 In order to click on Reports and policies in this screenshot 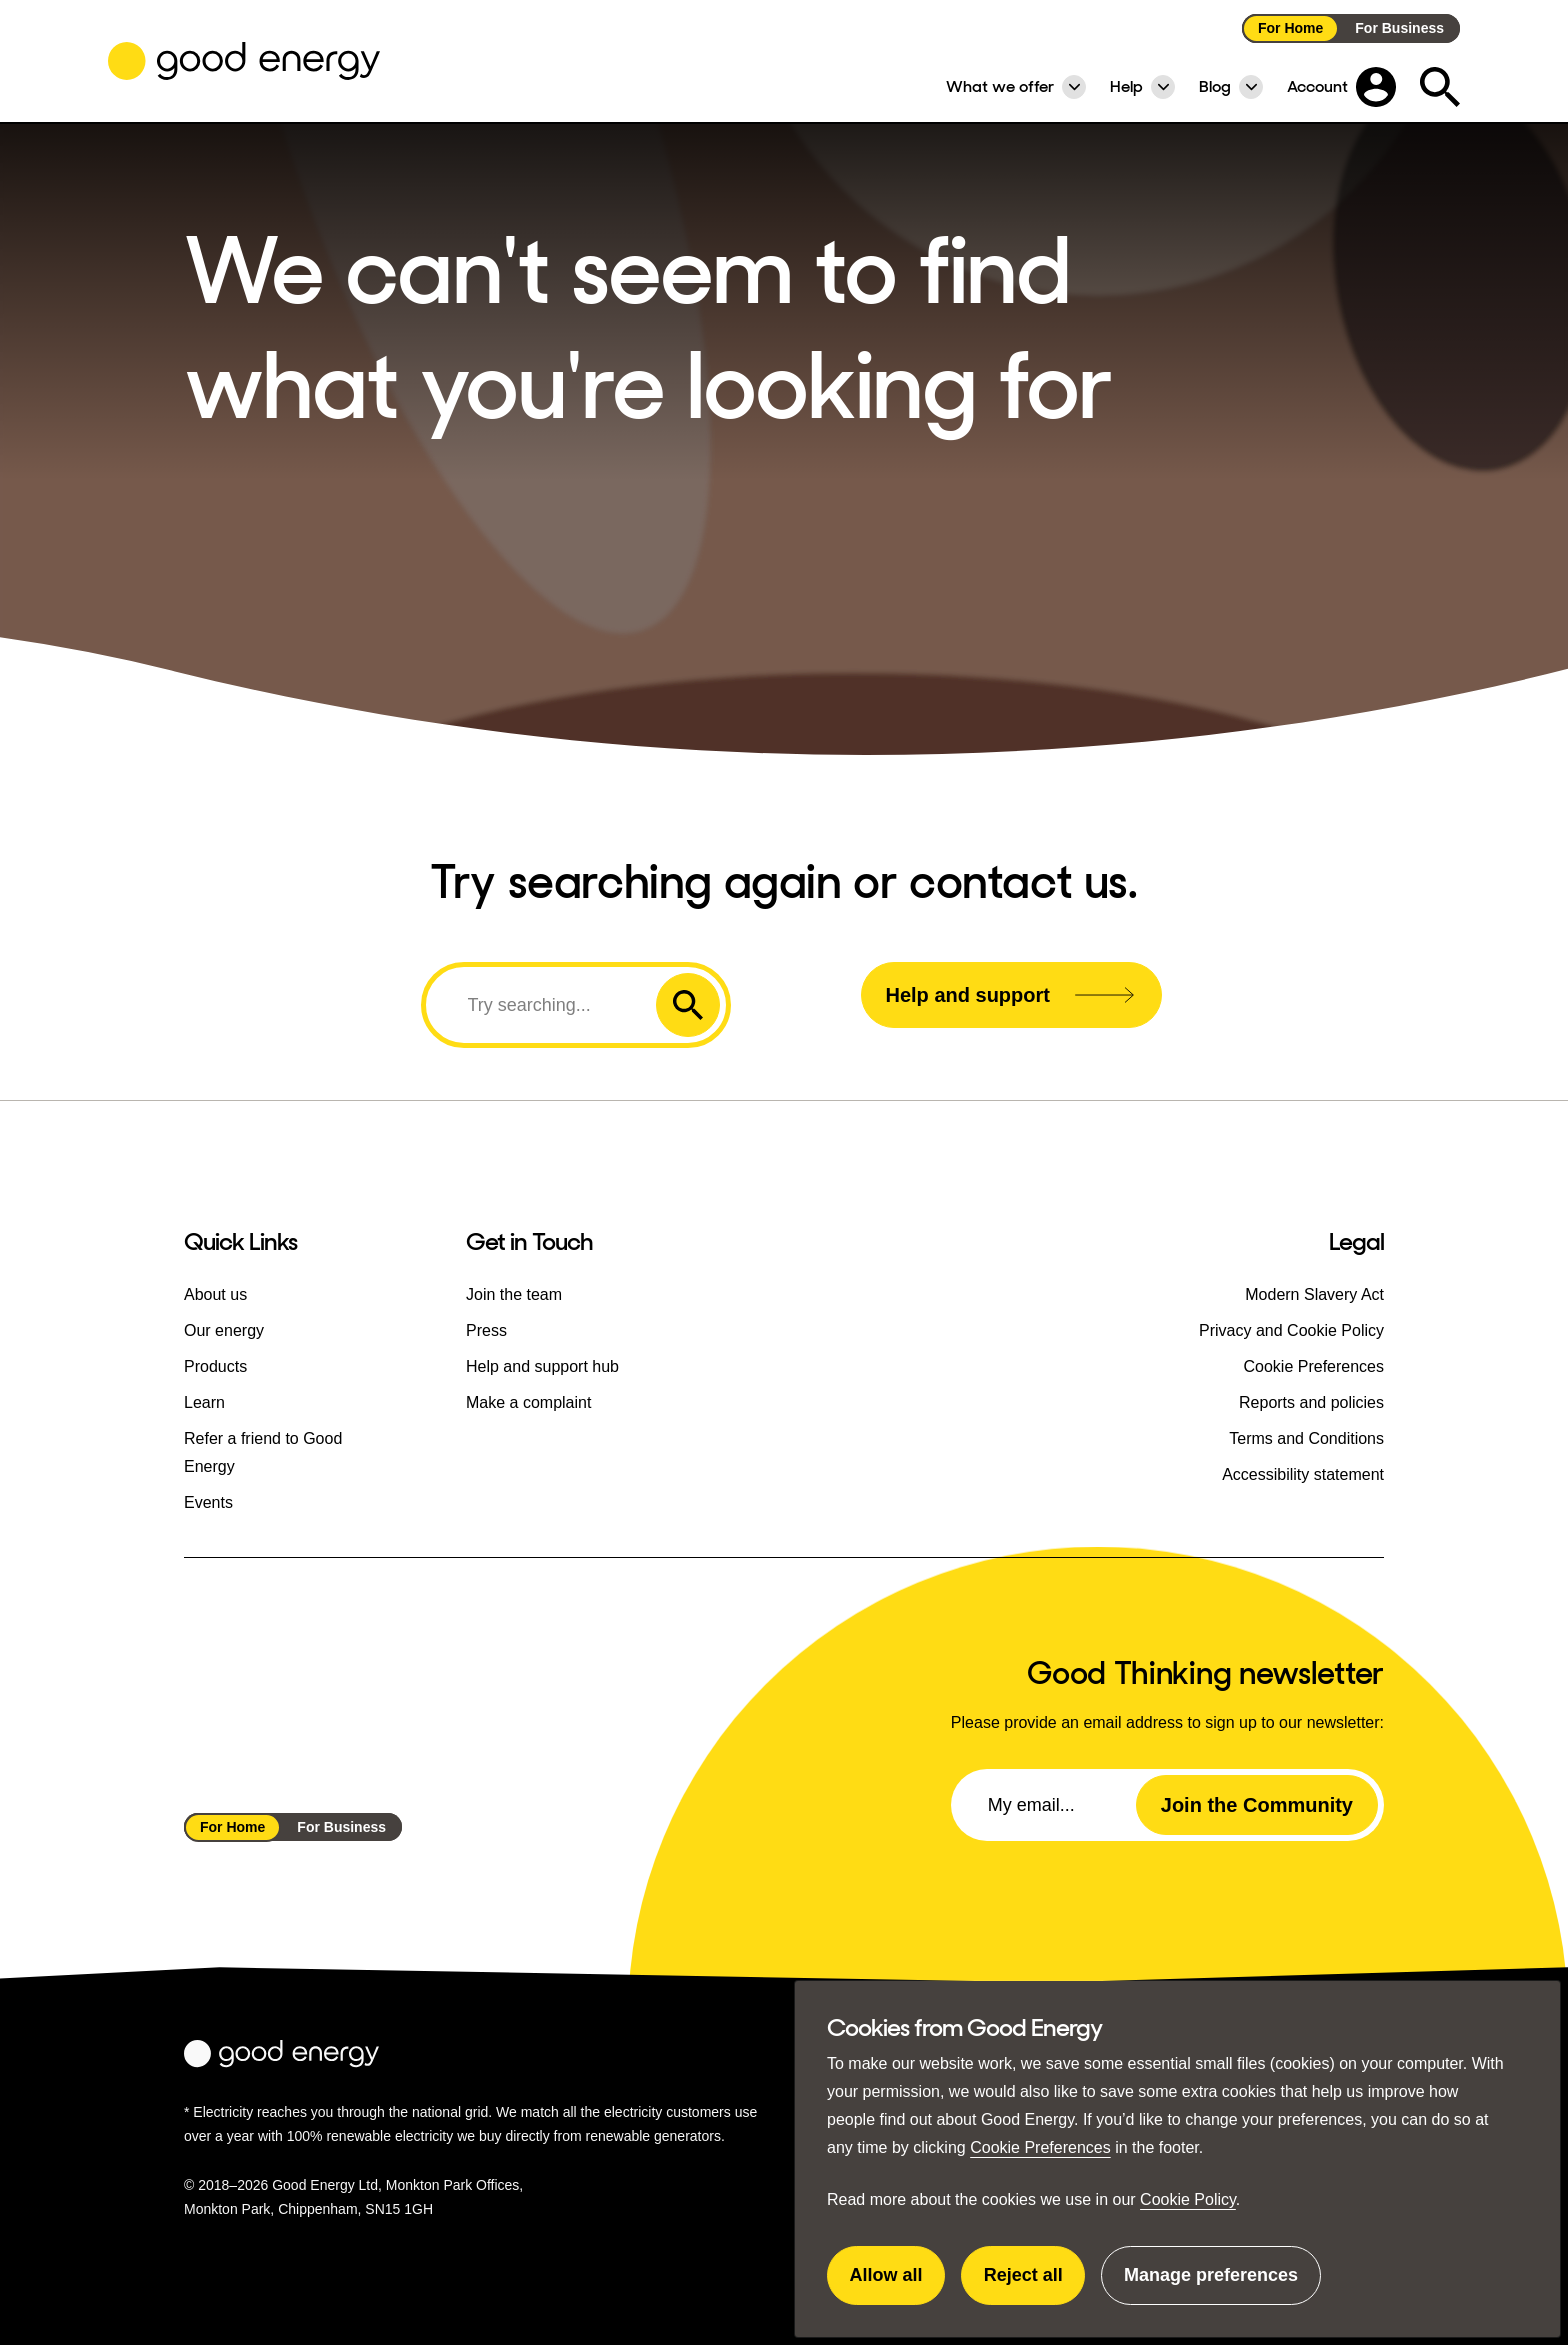, I will do `click(1311, 1402)`.